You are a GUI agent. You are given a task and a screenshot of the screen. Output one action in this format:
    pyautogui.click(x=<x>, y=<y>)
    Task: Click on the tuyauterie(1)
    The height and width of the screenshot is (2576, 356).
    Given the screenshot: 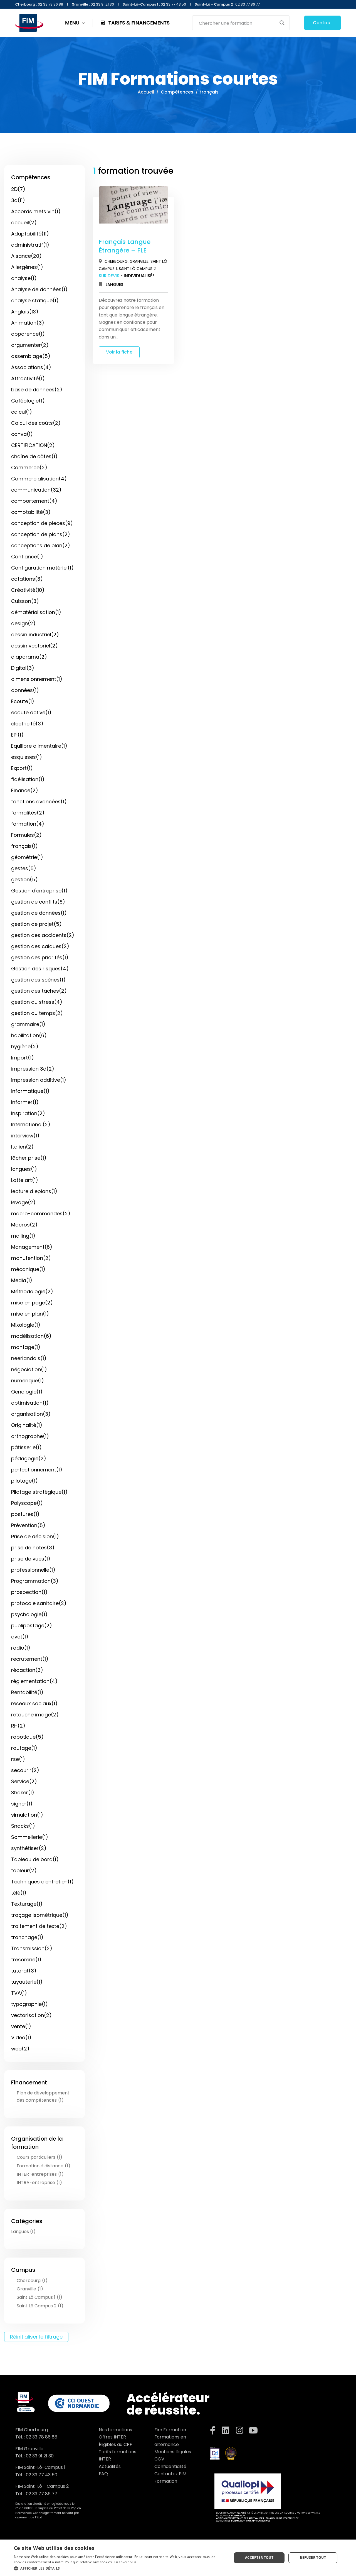 What is the action you would take?
    pyautogui.click(x=27, y=1981)
    